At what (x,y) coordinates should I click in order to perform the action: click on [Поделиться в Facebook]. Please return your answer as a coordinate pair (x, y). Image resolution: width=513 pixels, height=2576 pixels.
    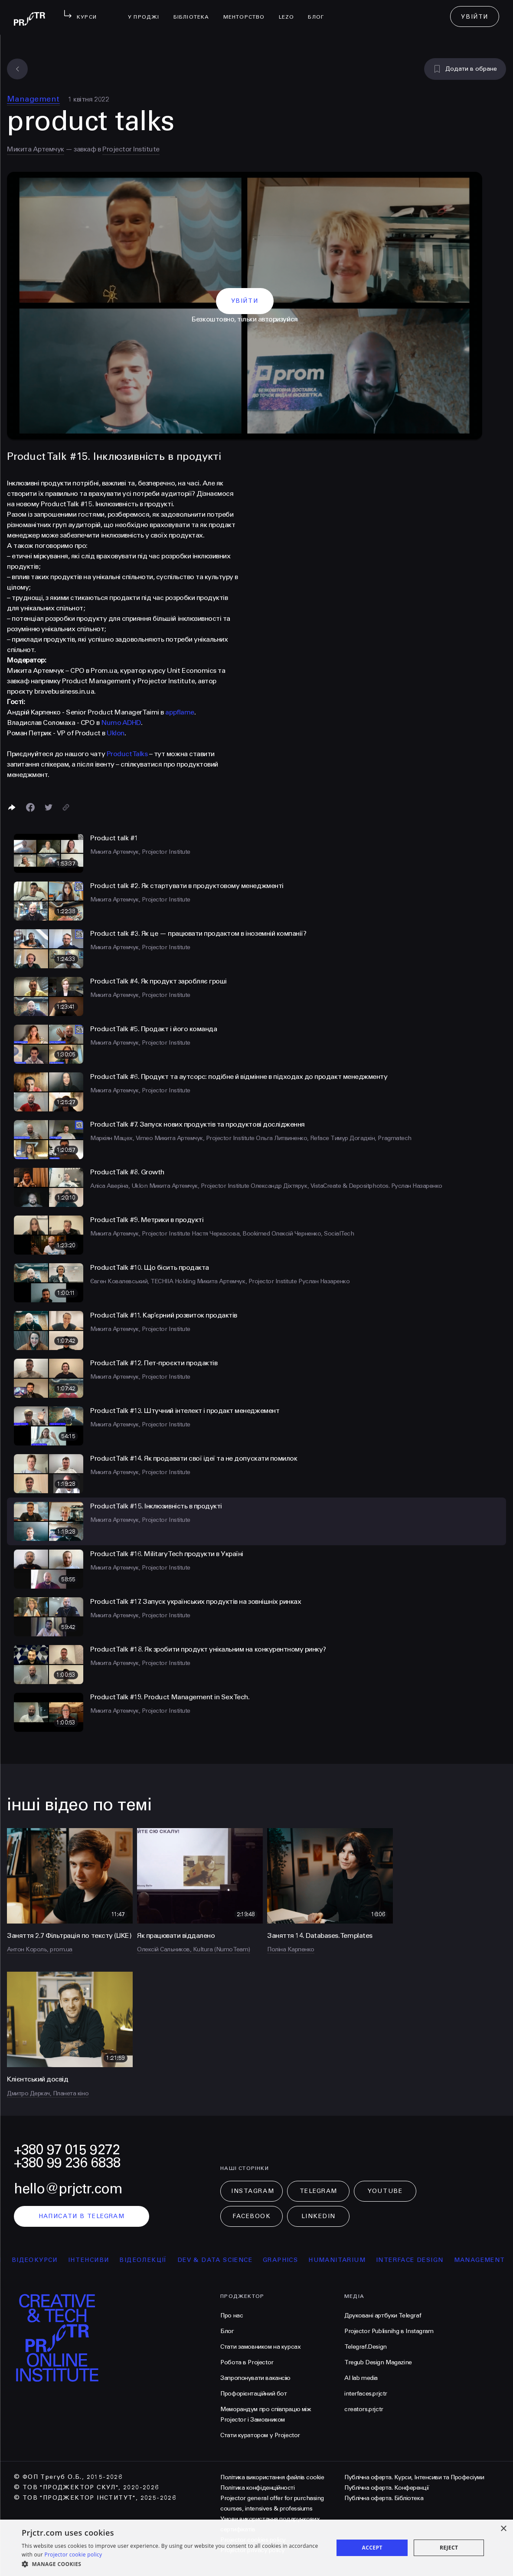
    Looking at the image, I should click on (30, 807).